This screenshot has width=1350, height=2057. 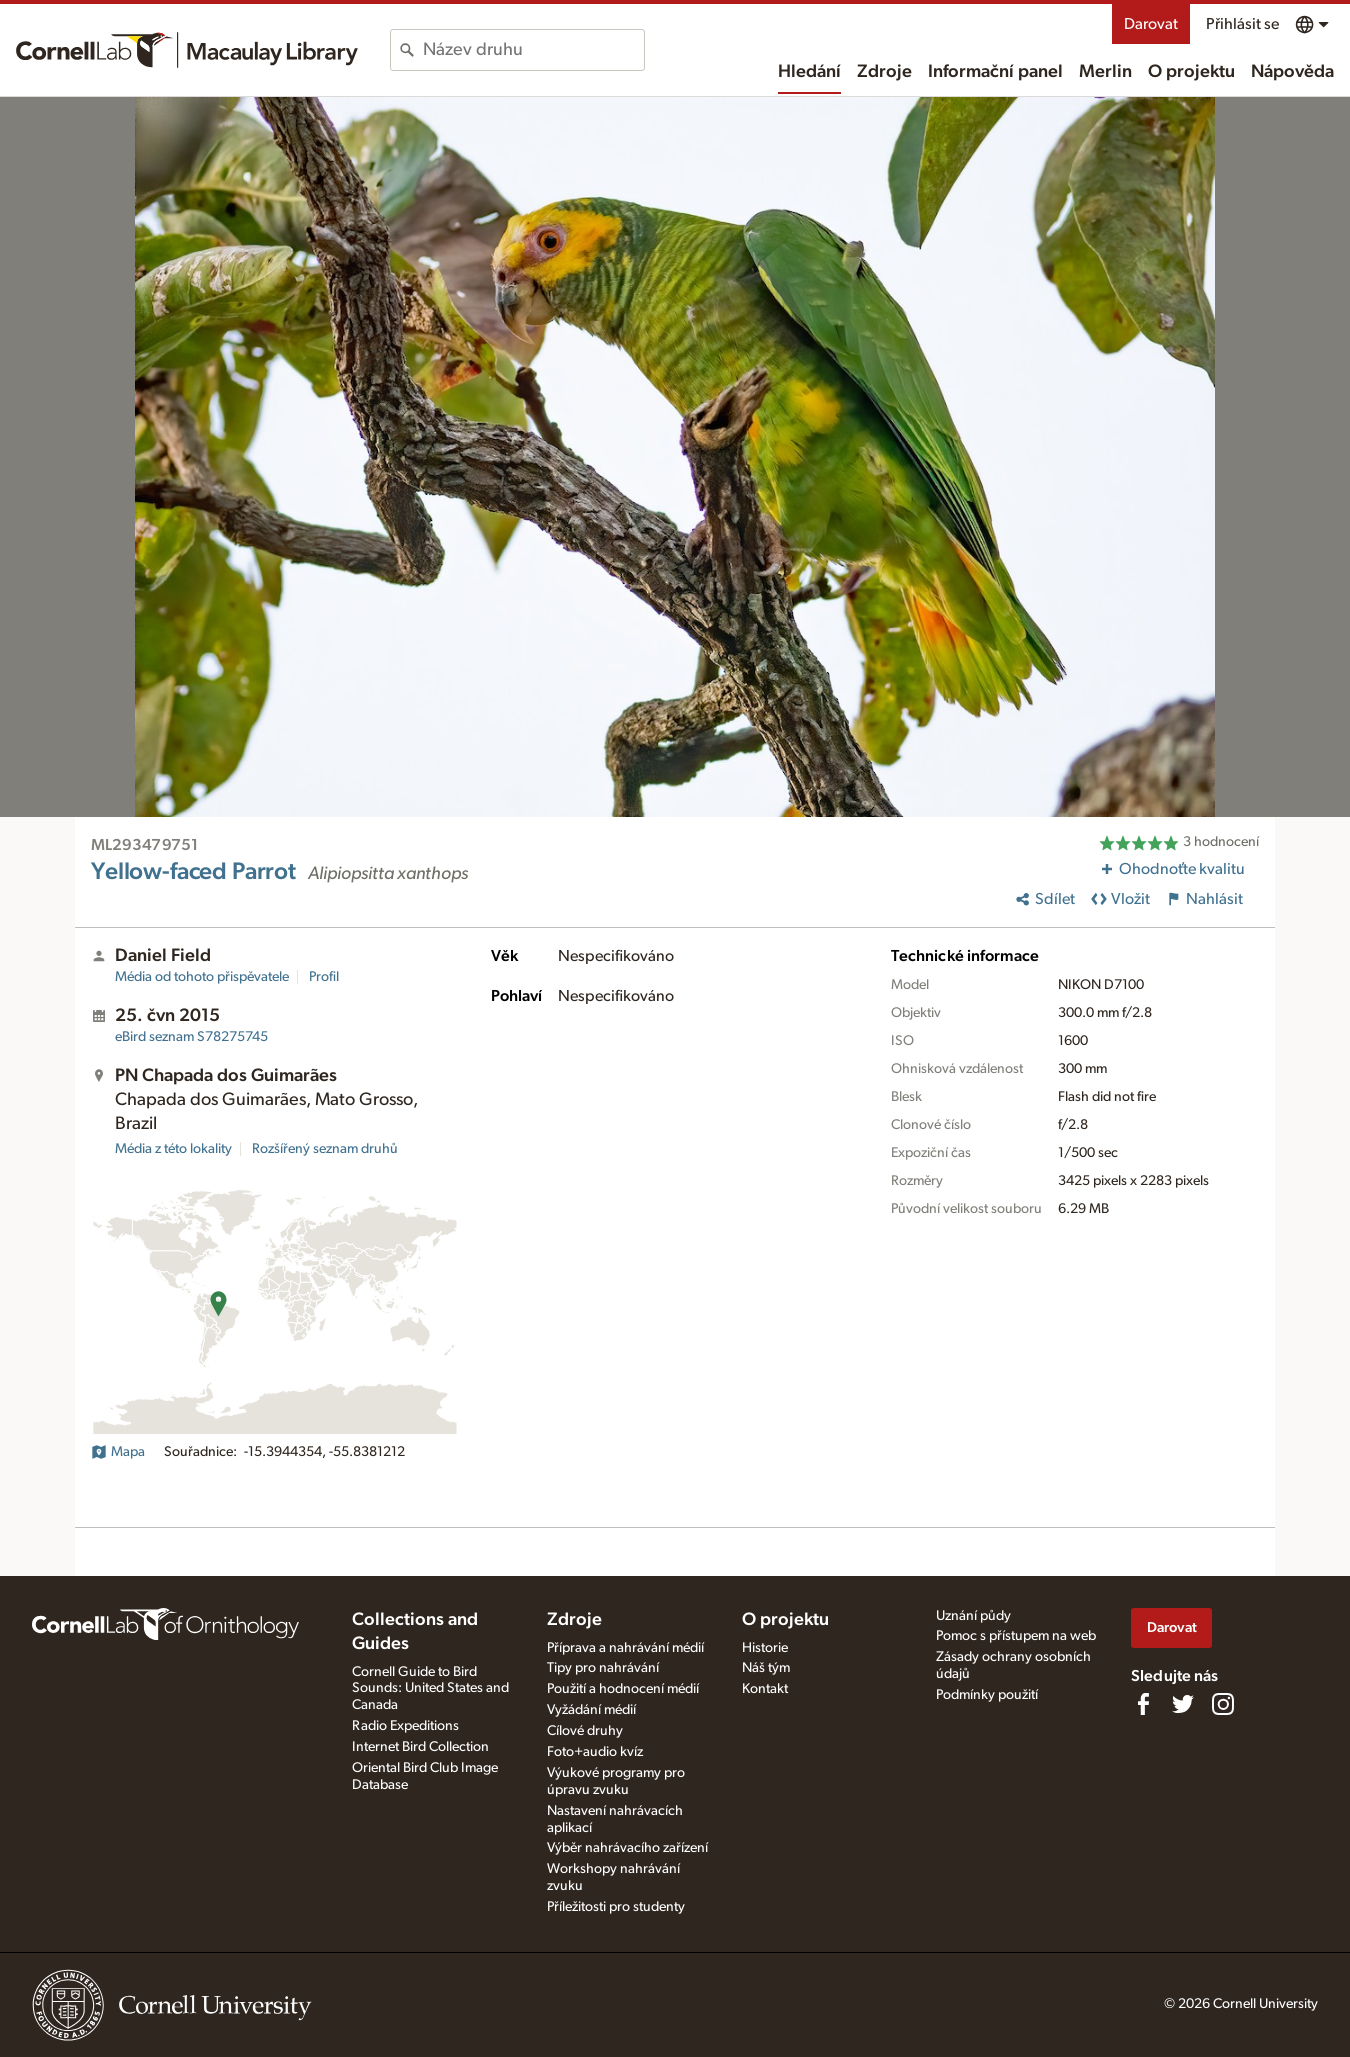 I want to click on Kontakt, so click(x=765, y=1689).